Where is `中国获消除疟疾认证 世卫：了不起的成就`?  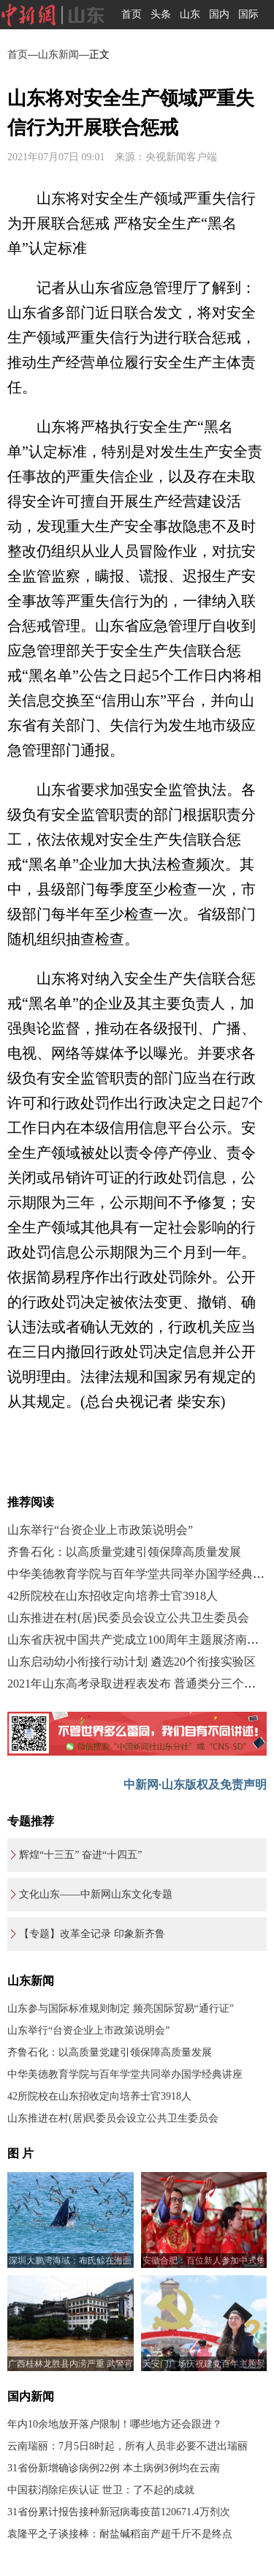 中国获消除疟疾认证 世卫：了不起的成就 is located at coordinates (100, 2490).